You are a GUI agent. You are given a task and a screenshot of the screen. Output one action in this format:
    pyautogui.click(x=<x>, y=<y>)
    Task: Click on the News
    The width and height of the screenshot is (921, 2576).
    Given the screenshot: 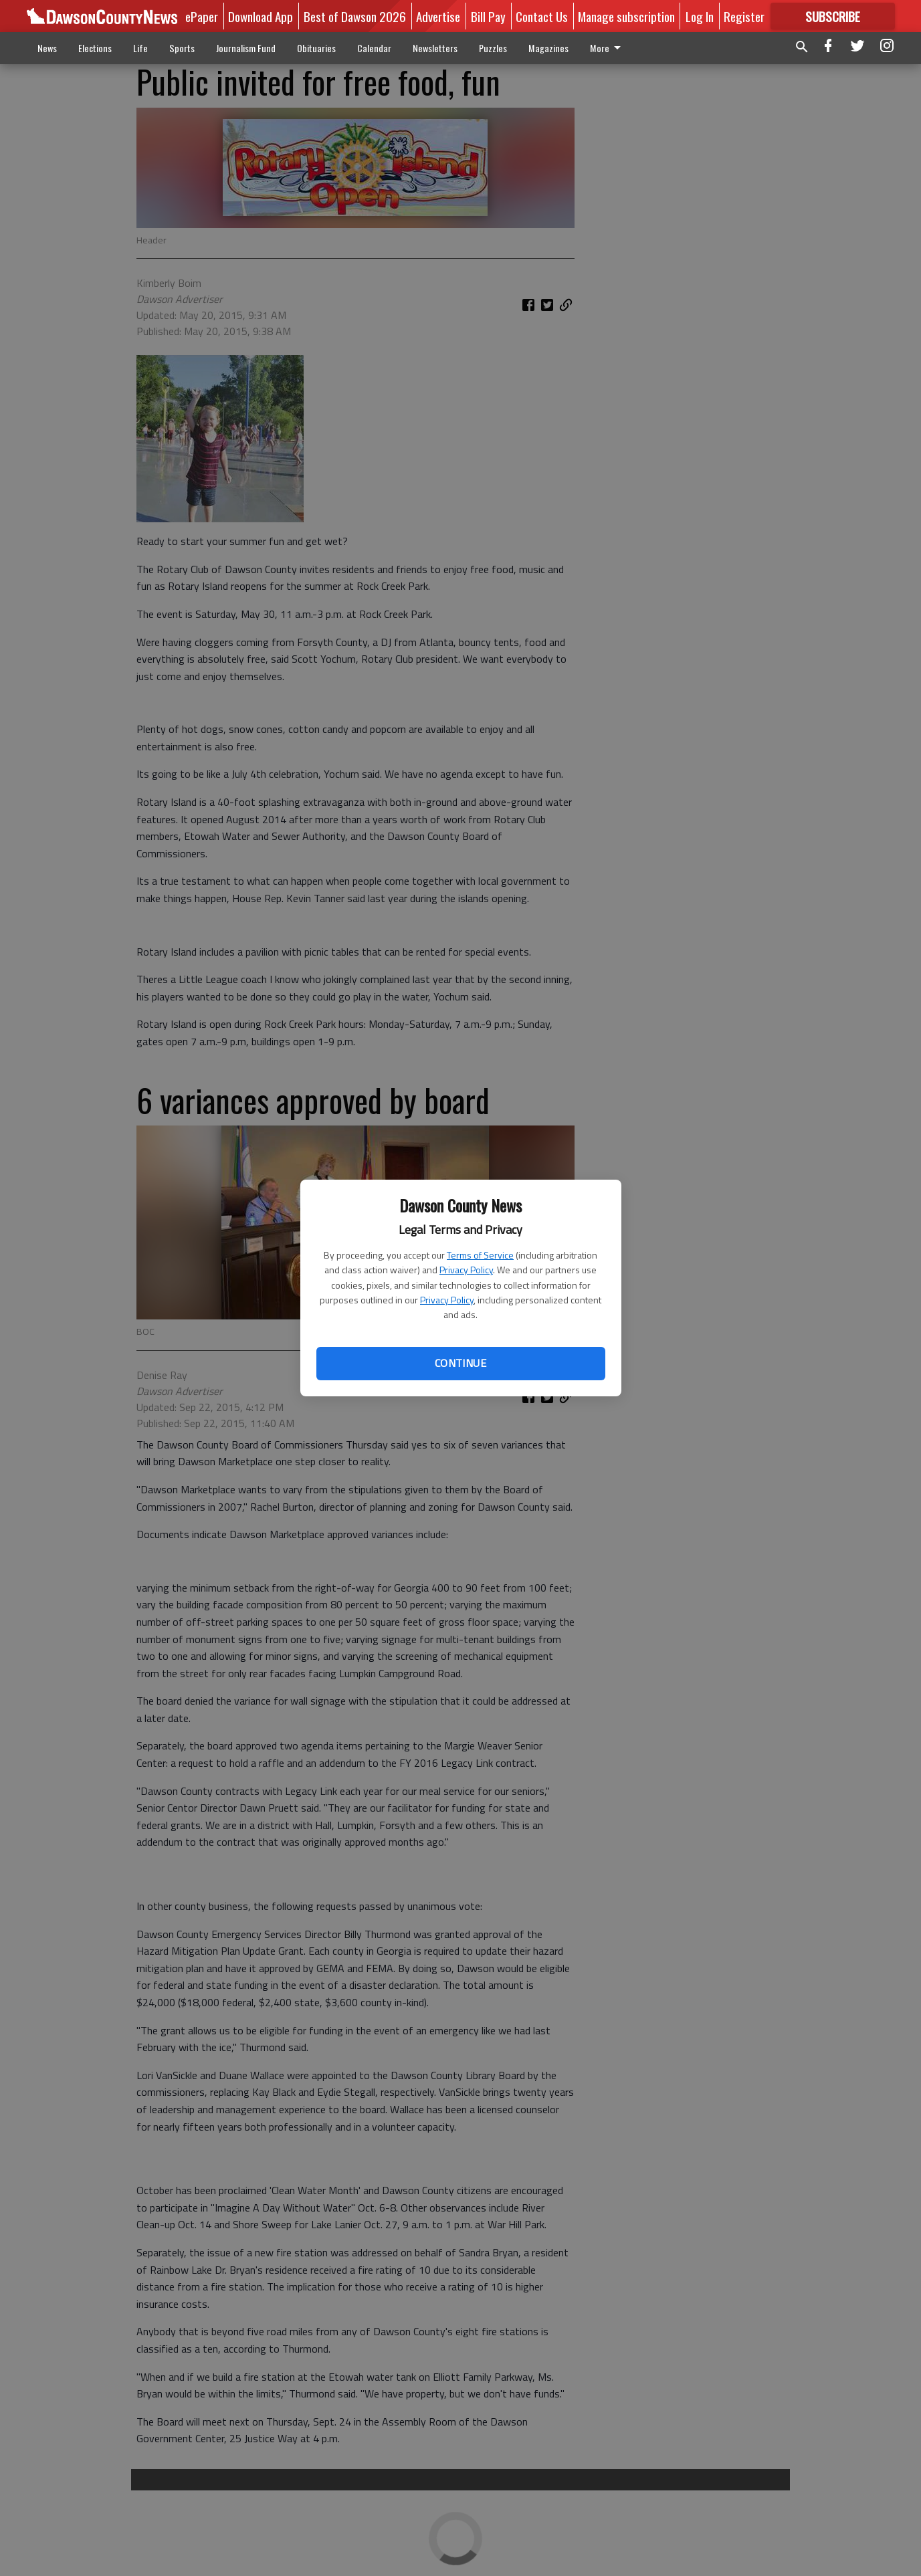 What is the action you would take?
    pyautogui.click(x=47, y=48)
    